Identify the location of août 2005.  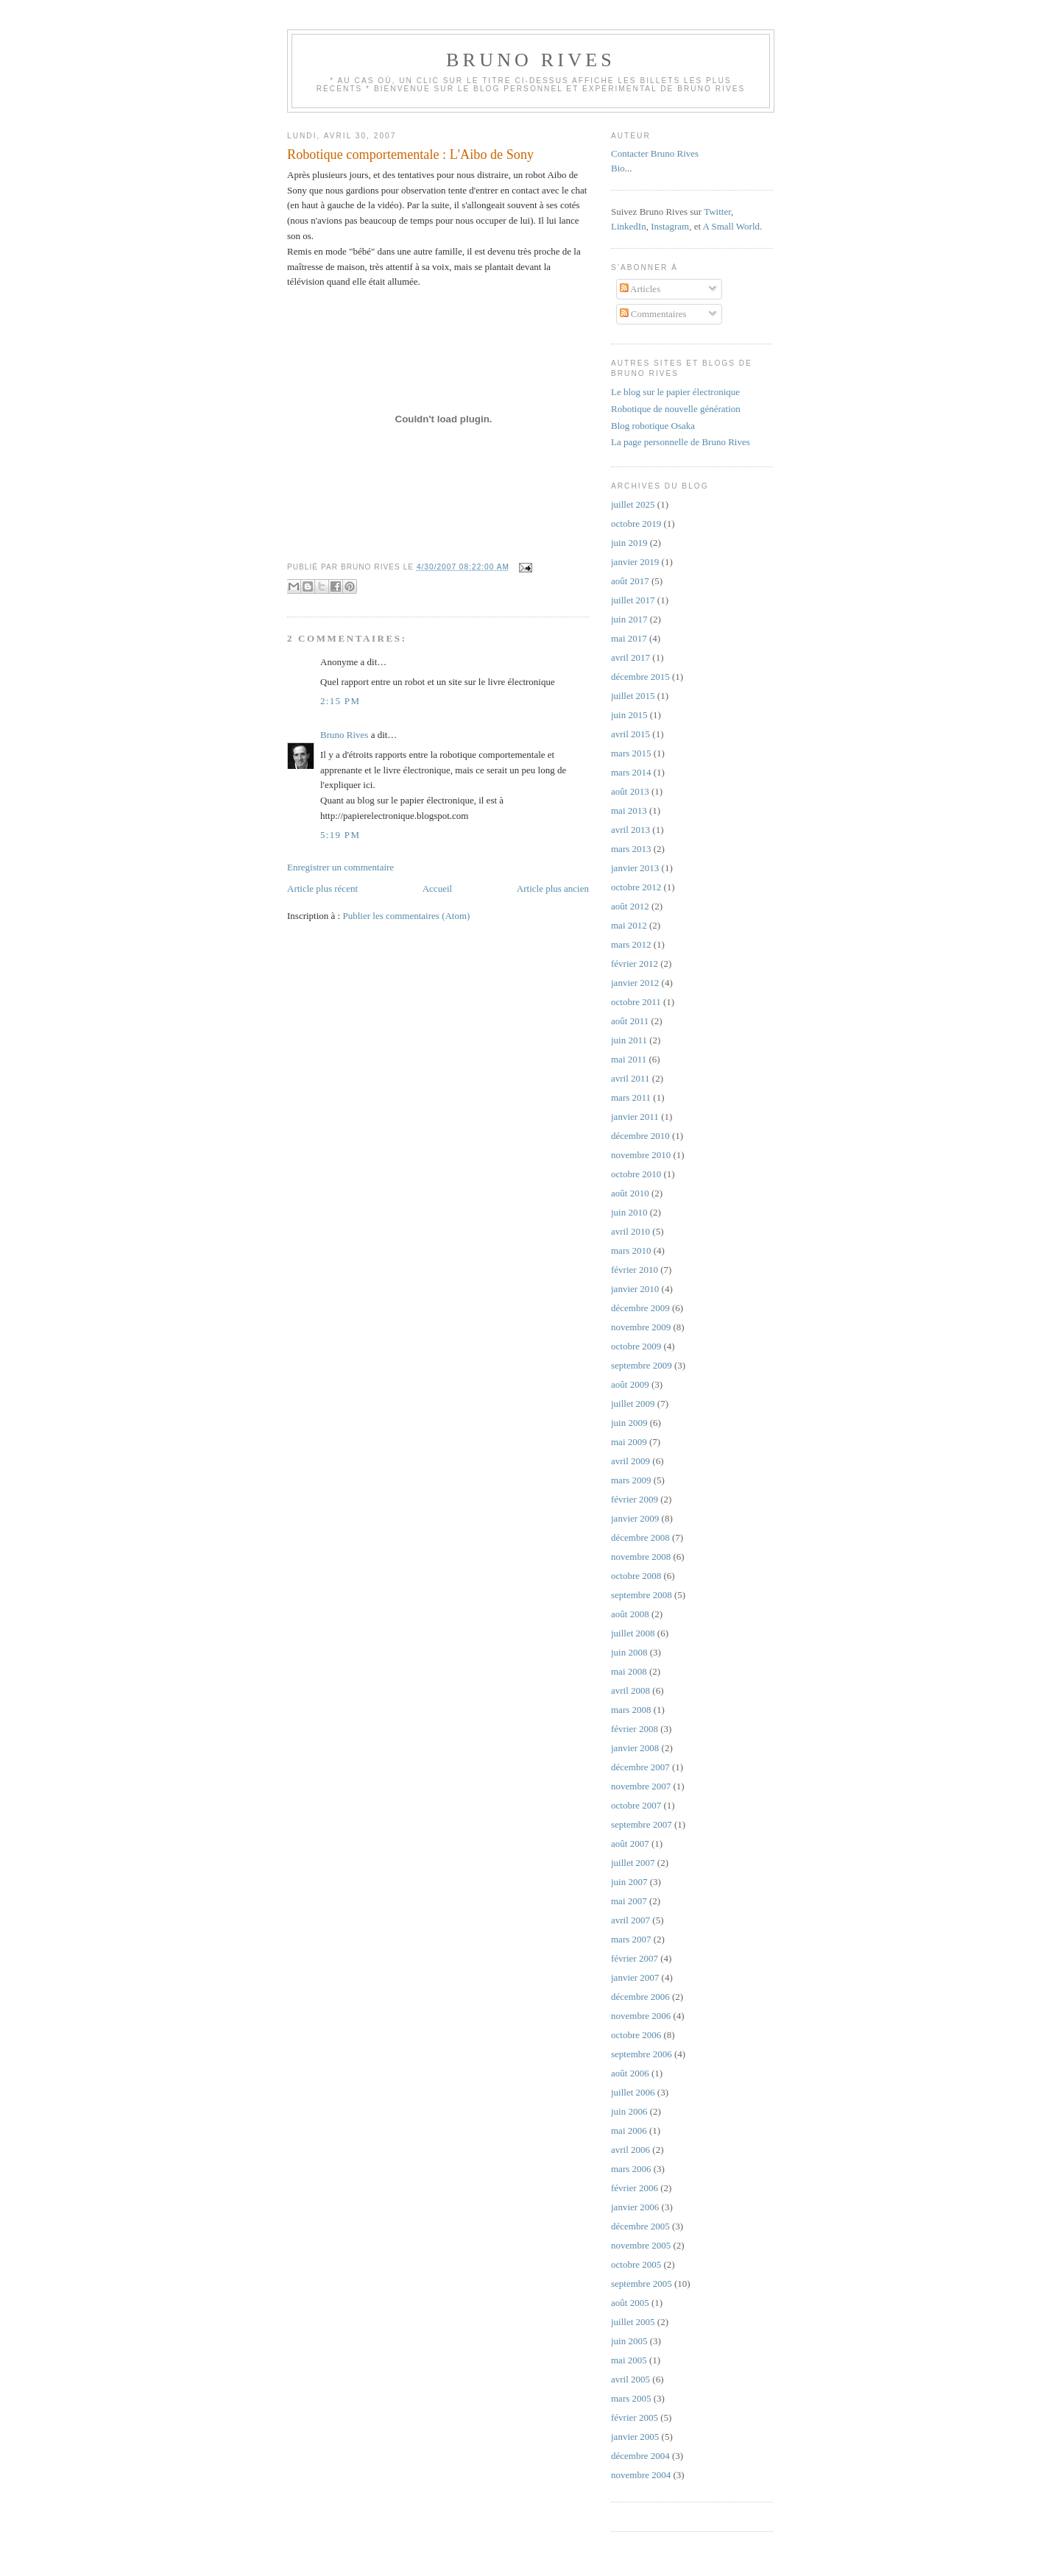
(630, 2302).